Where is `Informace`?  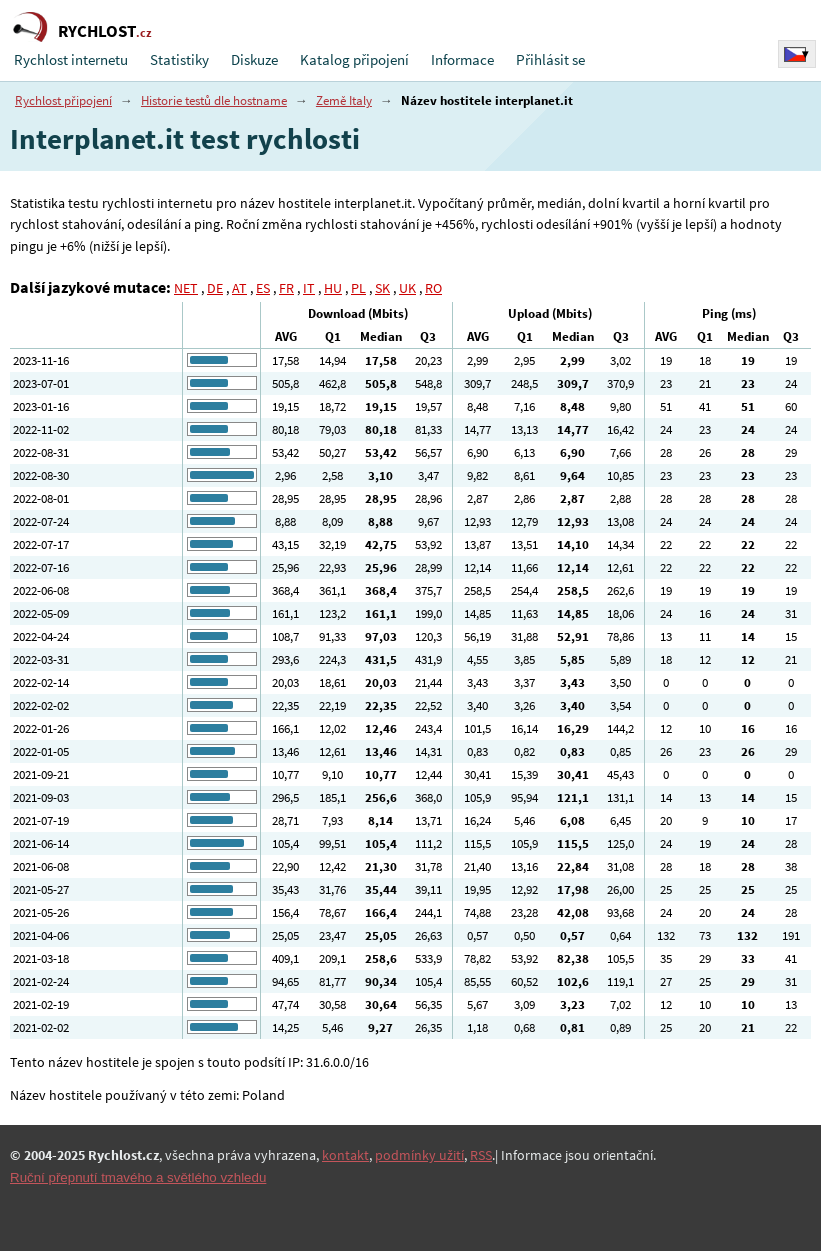 Informace is located at coordinates (462, 59).